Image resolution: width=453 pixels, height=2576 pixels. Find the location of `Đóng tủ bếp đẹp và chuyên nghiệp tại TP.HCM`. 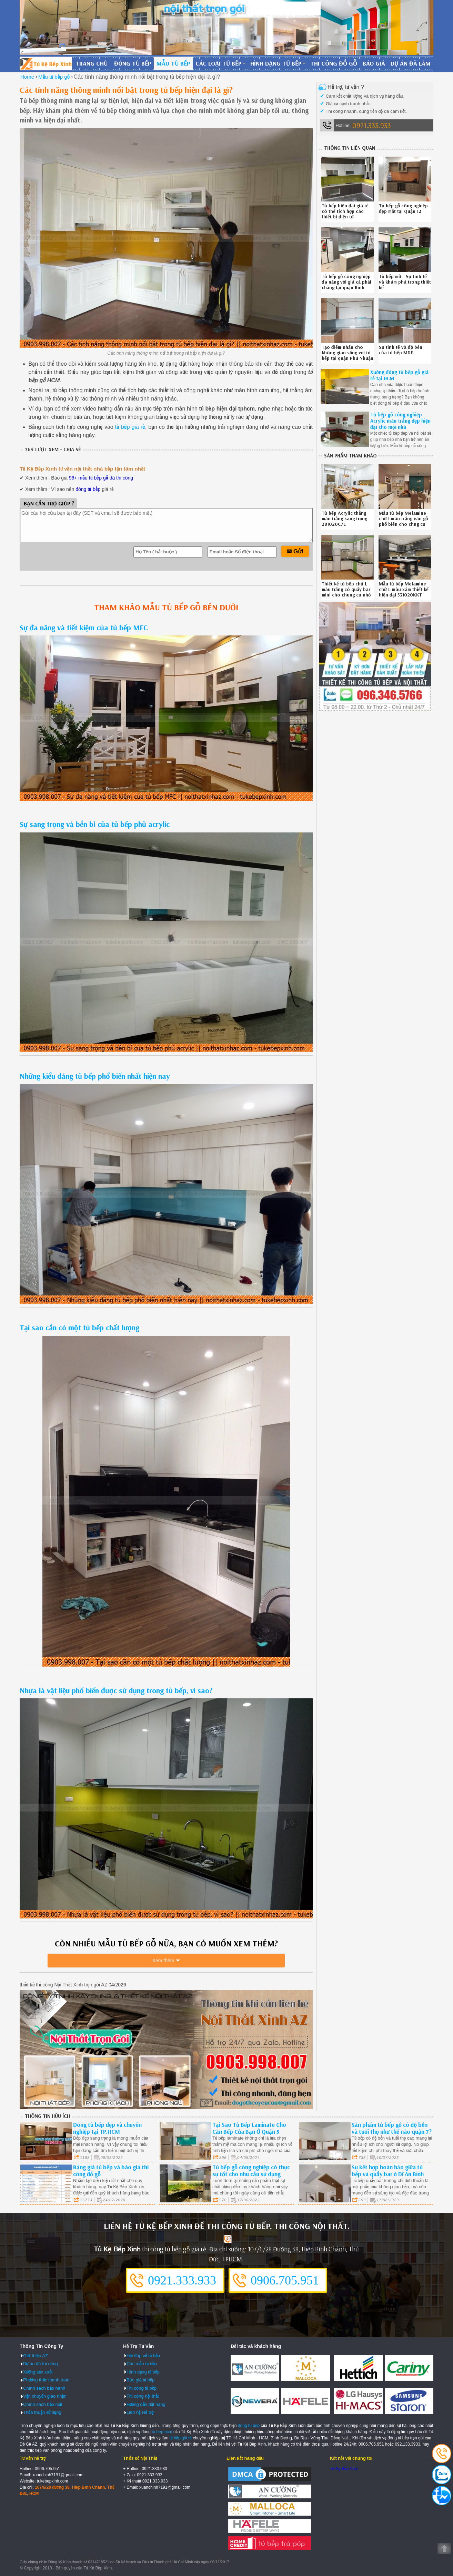

Đóng tủ bếp đẹp và chuyên nghiệp tại TP.HCM is located at coordinates (107, 2127).